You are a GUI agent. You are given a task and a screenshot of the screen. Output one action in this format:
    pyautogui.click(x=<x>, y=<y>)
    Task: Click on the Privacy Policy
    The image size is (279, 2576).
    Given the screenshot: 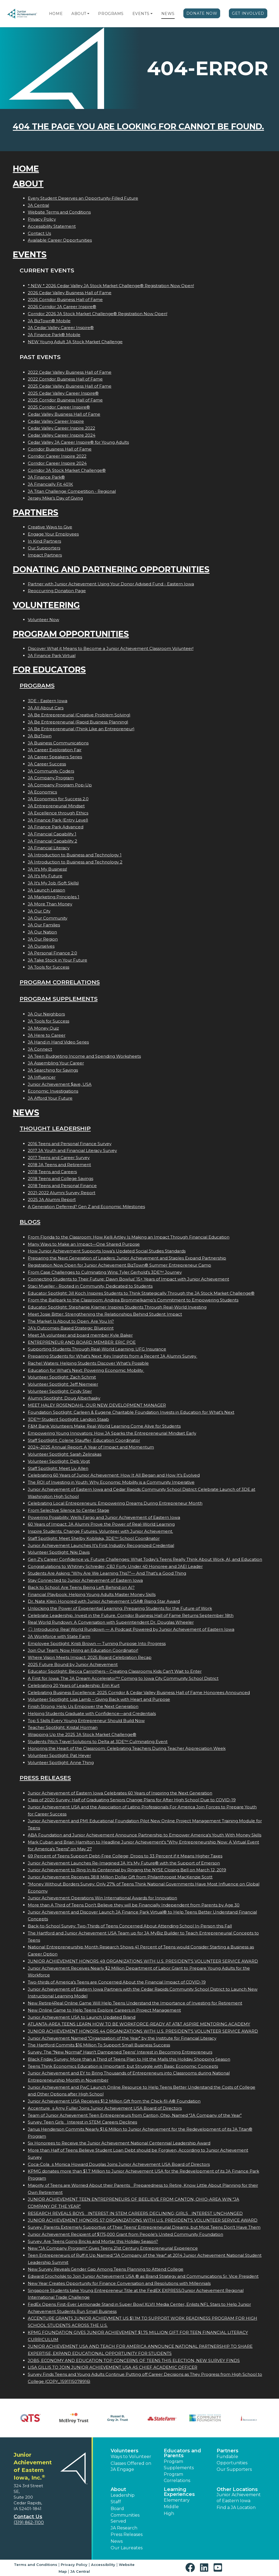 What is the action you would take?
    pyautogui.click(x=42, y=219)
    